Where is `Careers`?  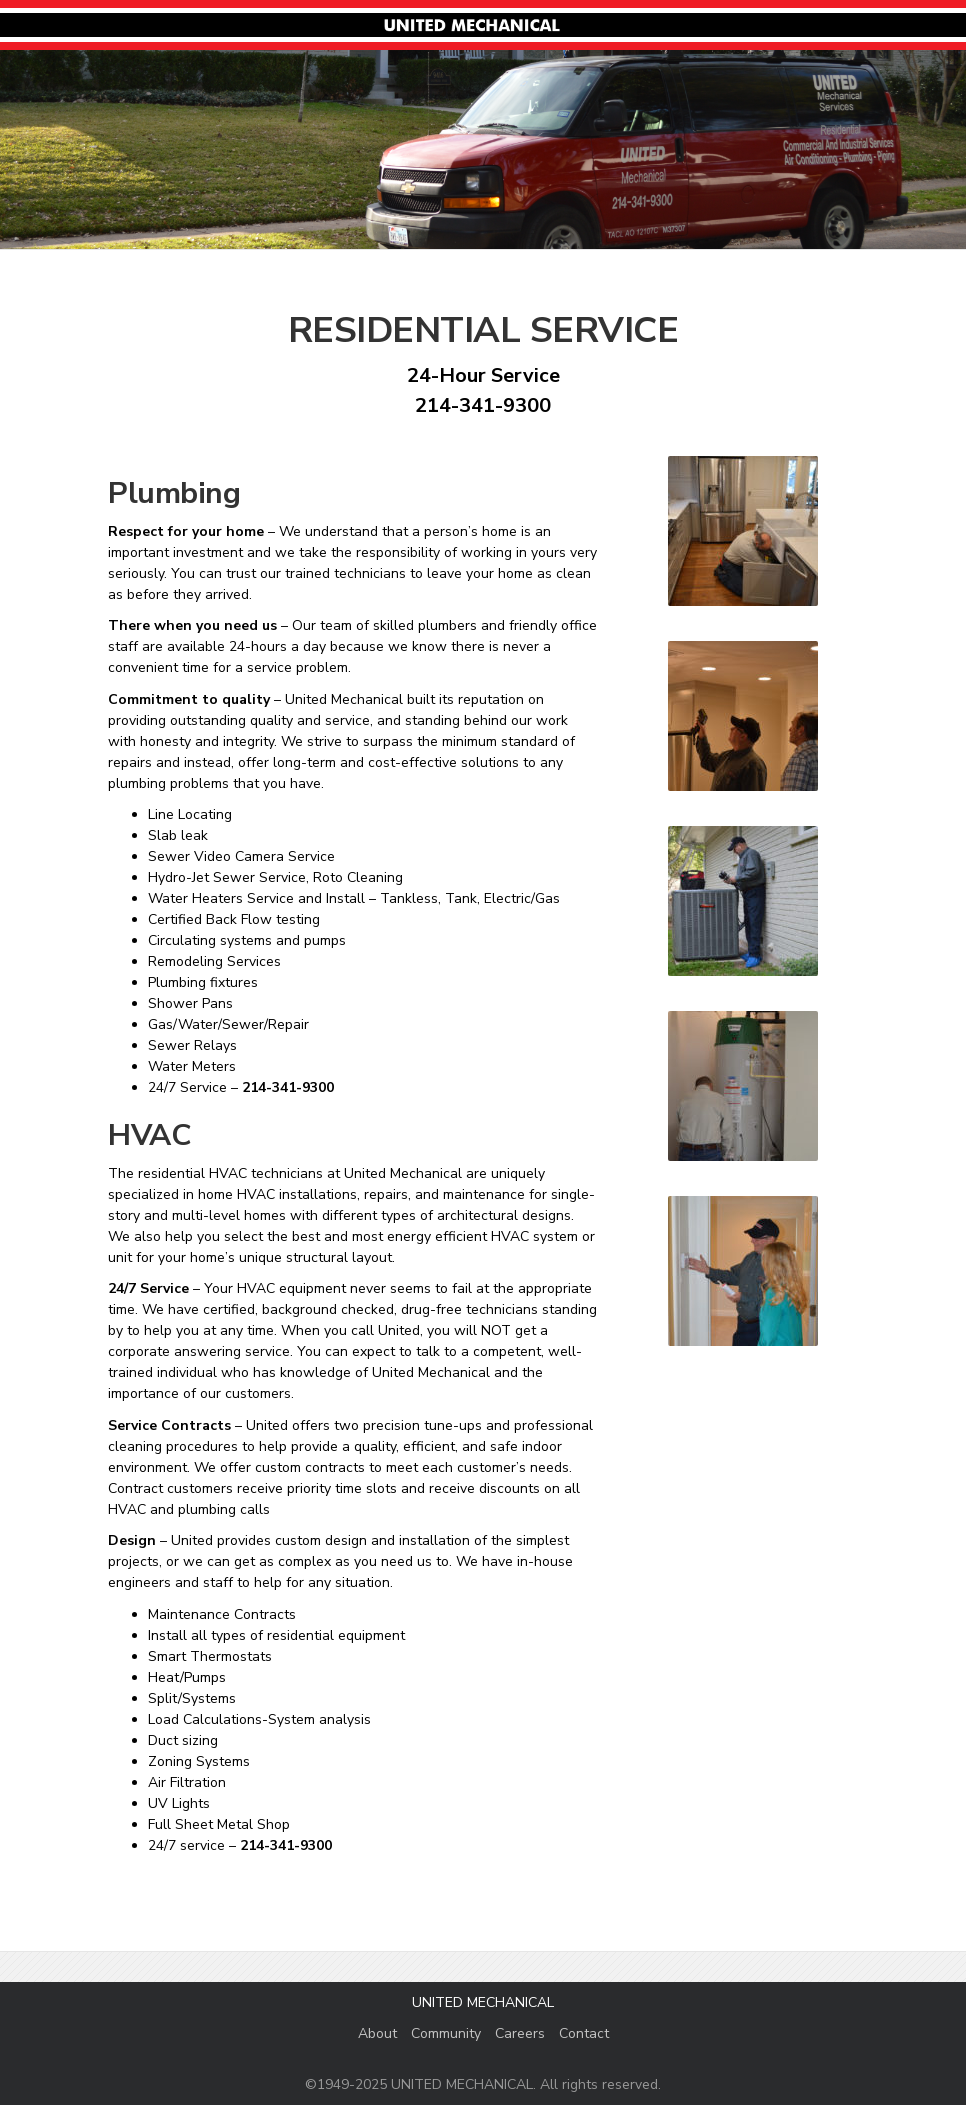
Careers is located at coordinates (520, 2033).